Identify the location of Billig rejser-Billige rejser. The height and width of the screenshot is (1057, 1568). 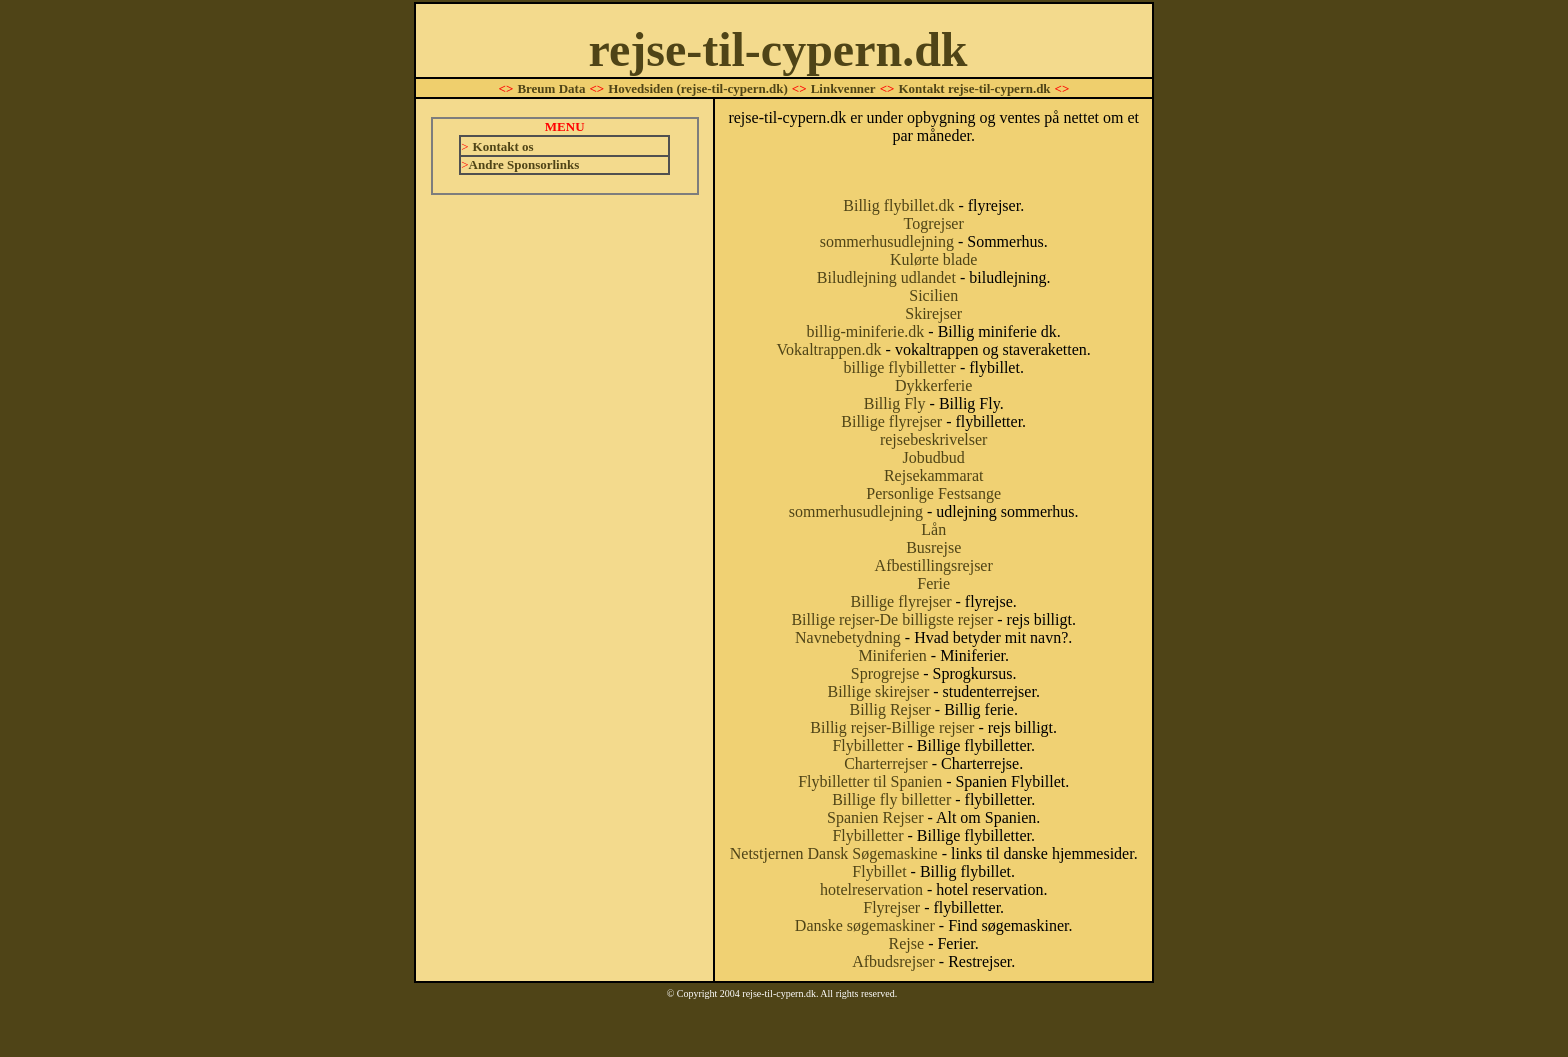
(892, 727).